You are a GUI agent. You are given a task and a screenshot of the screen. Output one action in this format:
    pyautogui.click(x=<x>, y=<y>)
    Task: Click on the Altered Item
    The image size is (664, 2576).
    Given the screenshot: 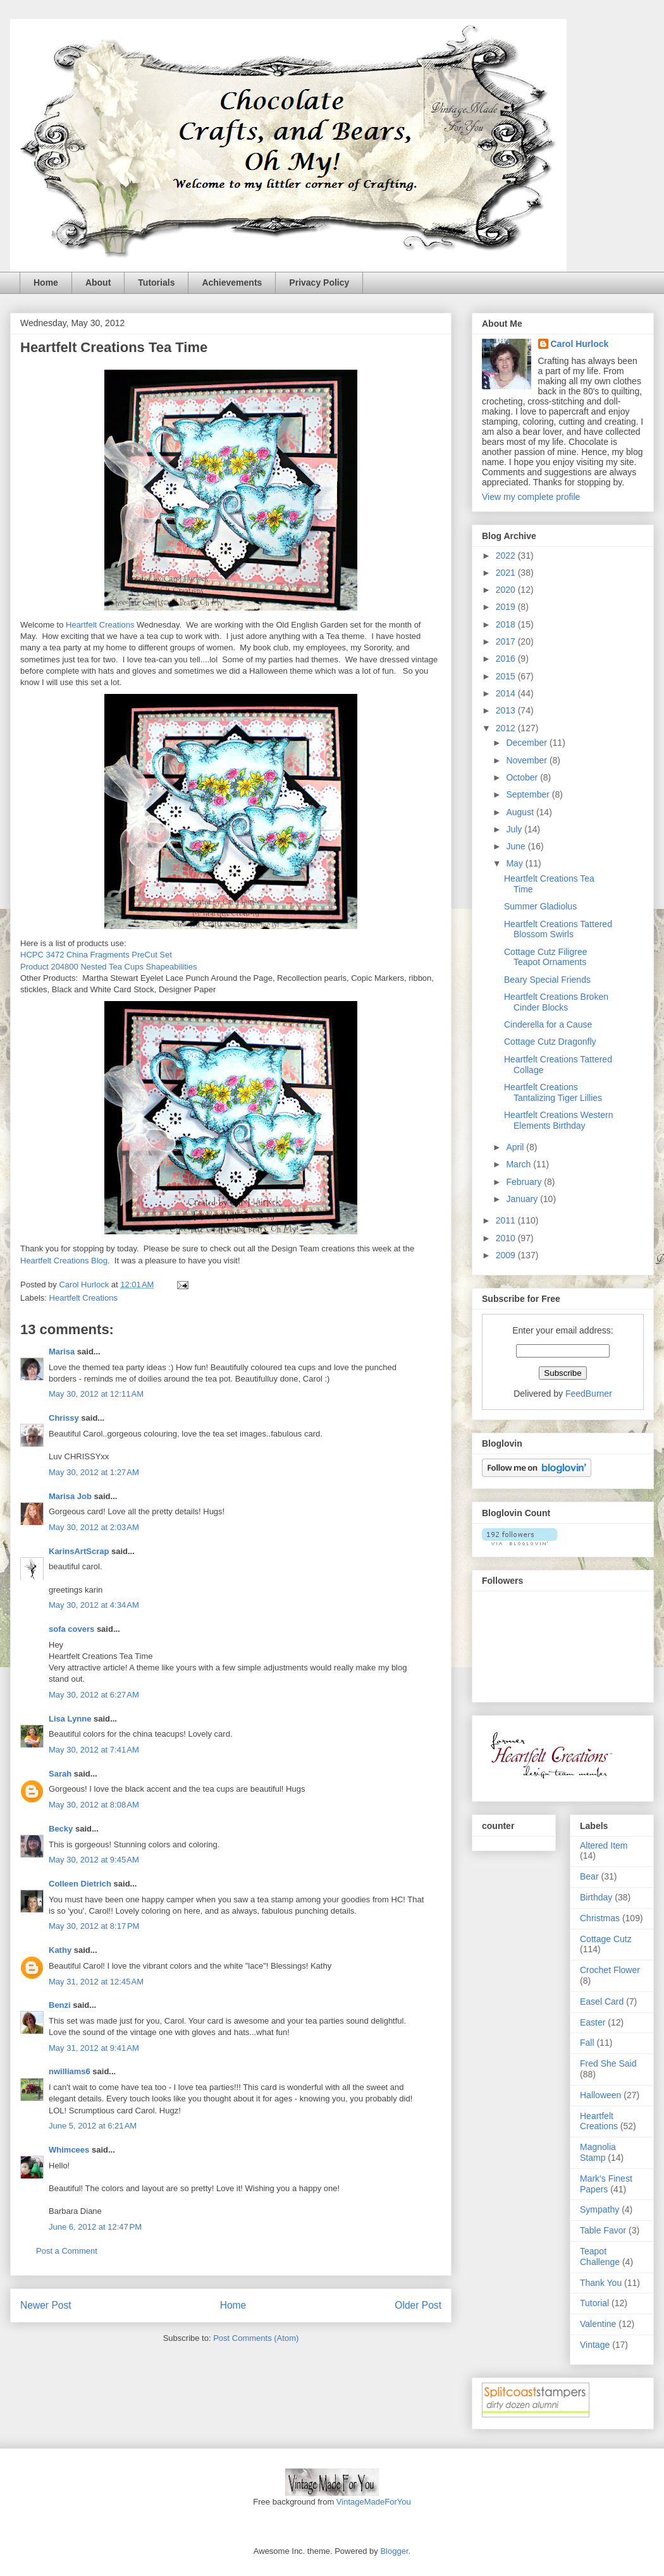 What is the action you would take?
    pyautogui.click(x=603, y=1845)
    